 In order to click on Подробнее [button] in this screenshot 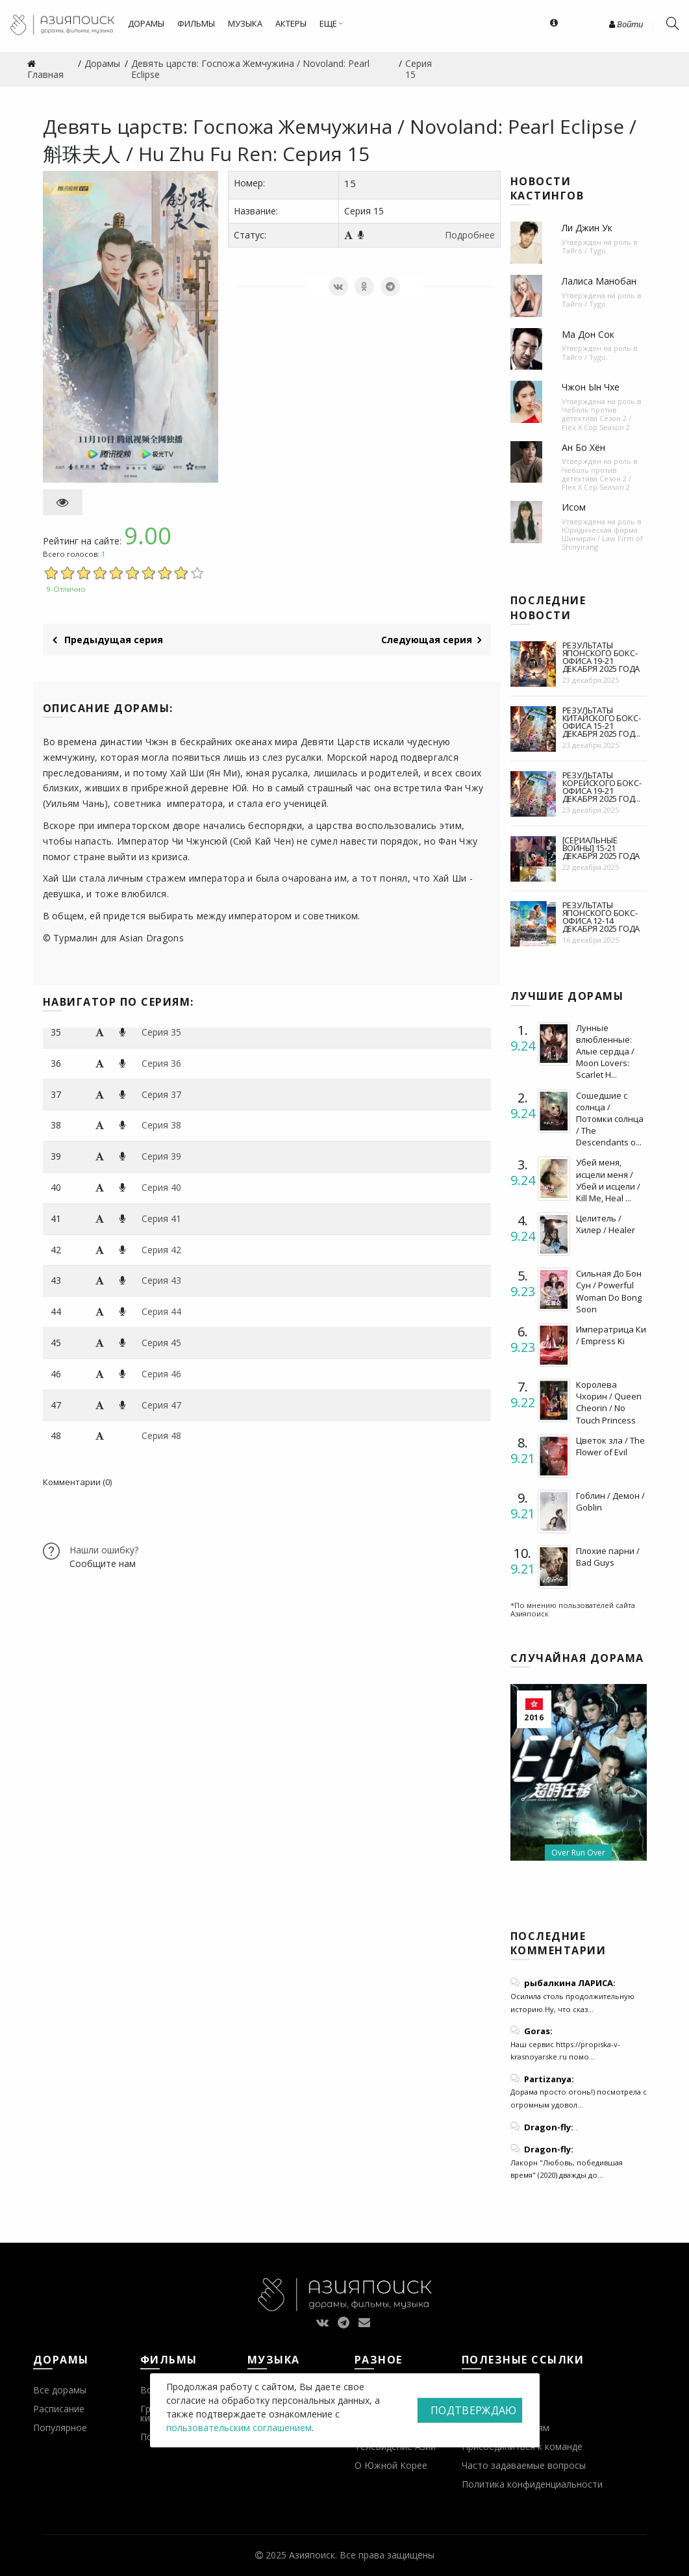, I will do `click(470, 235)`.